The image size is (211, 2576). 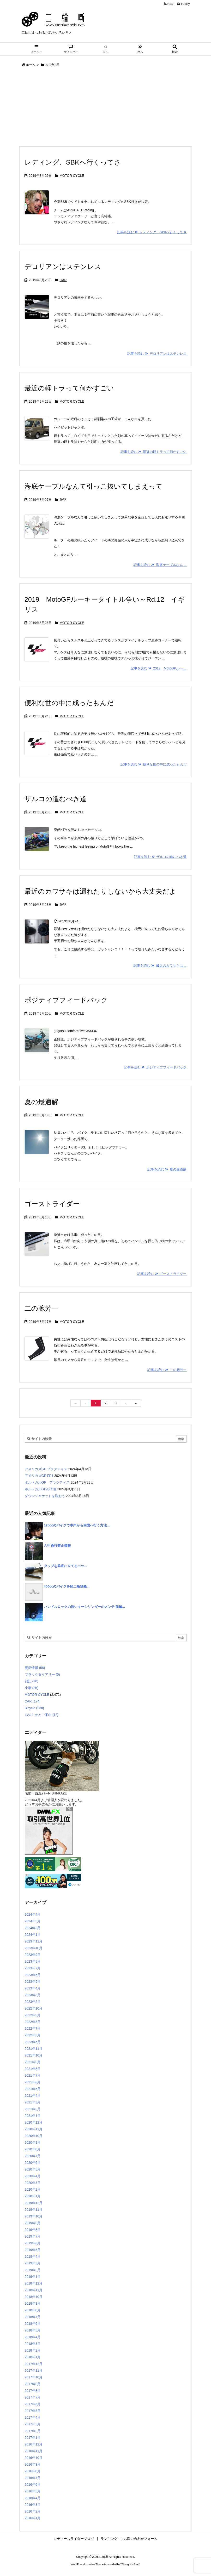 I want to click on お知らせとご案内, so click(x=42, y=1715).